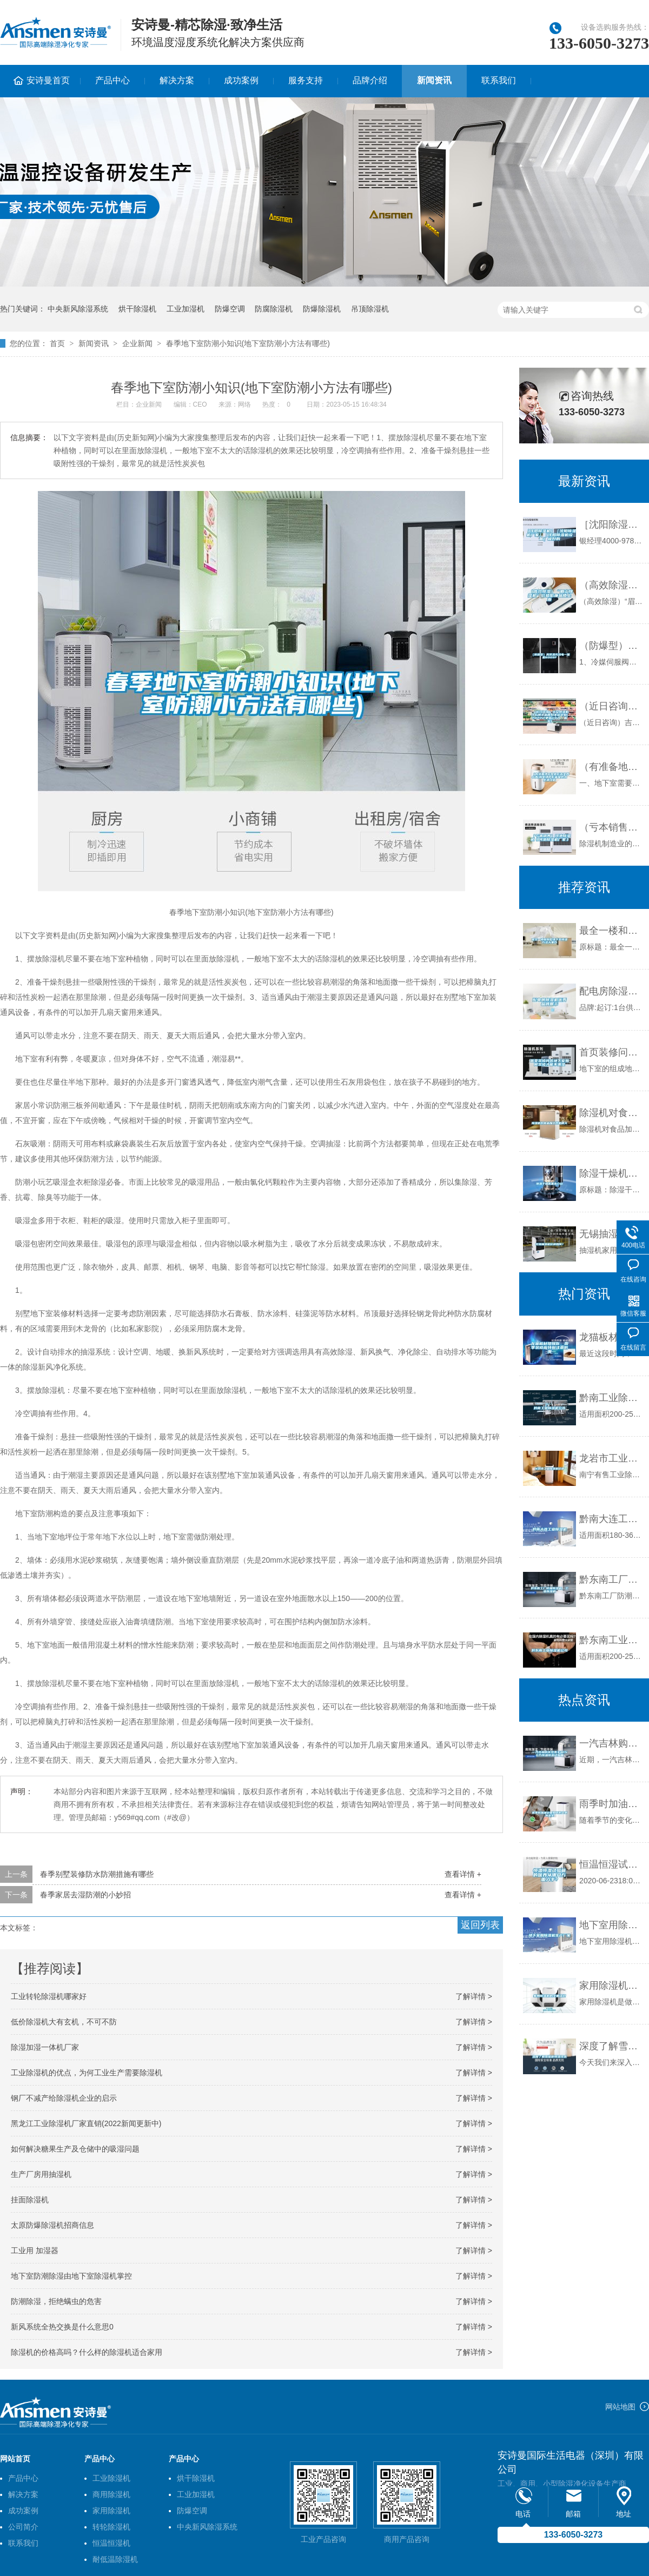  I want to click on 商用除湿机, so click(111, 2494).